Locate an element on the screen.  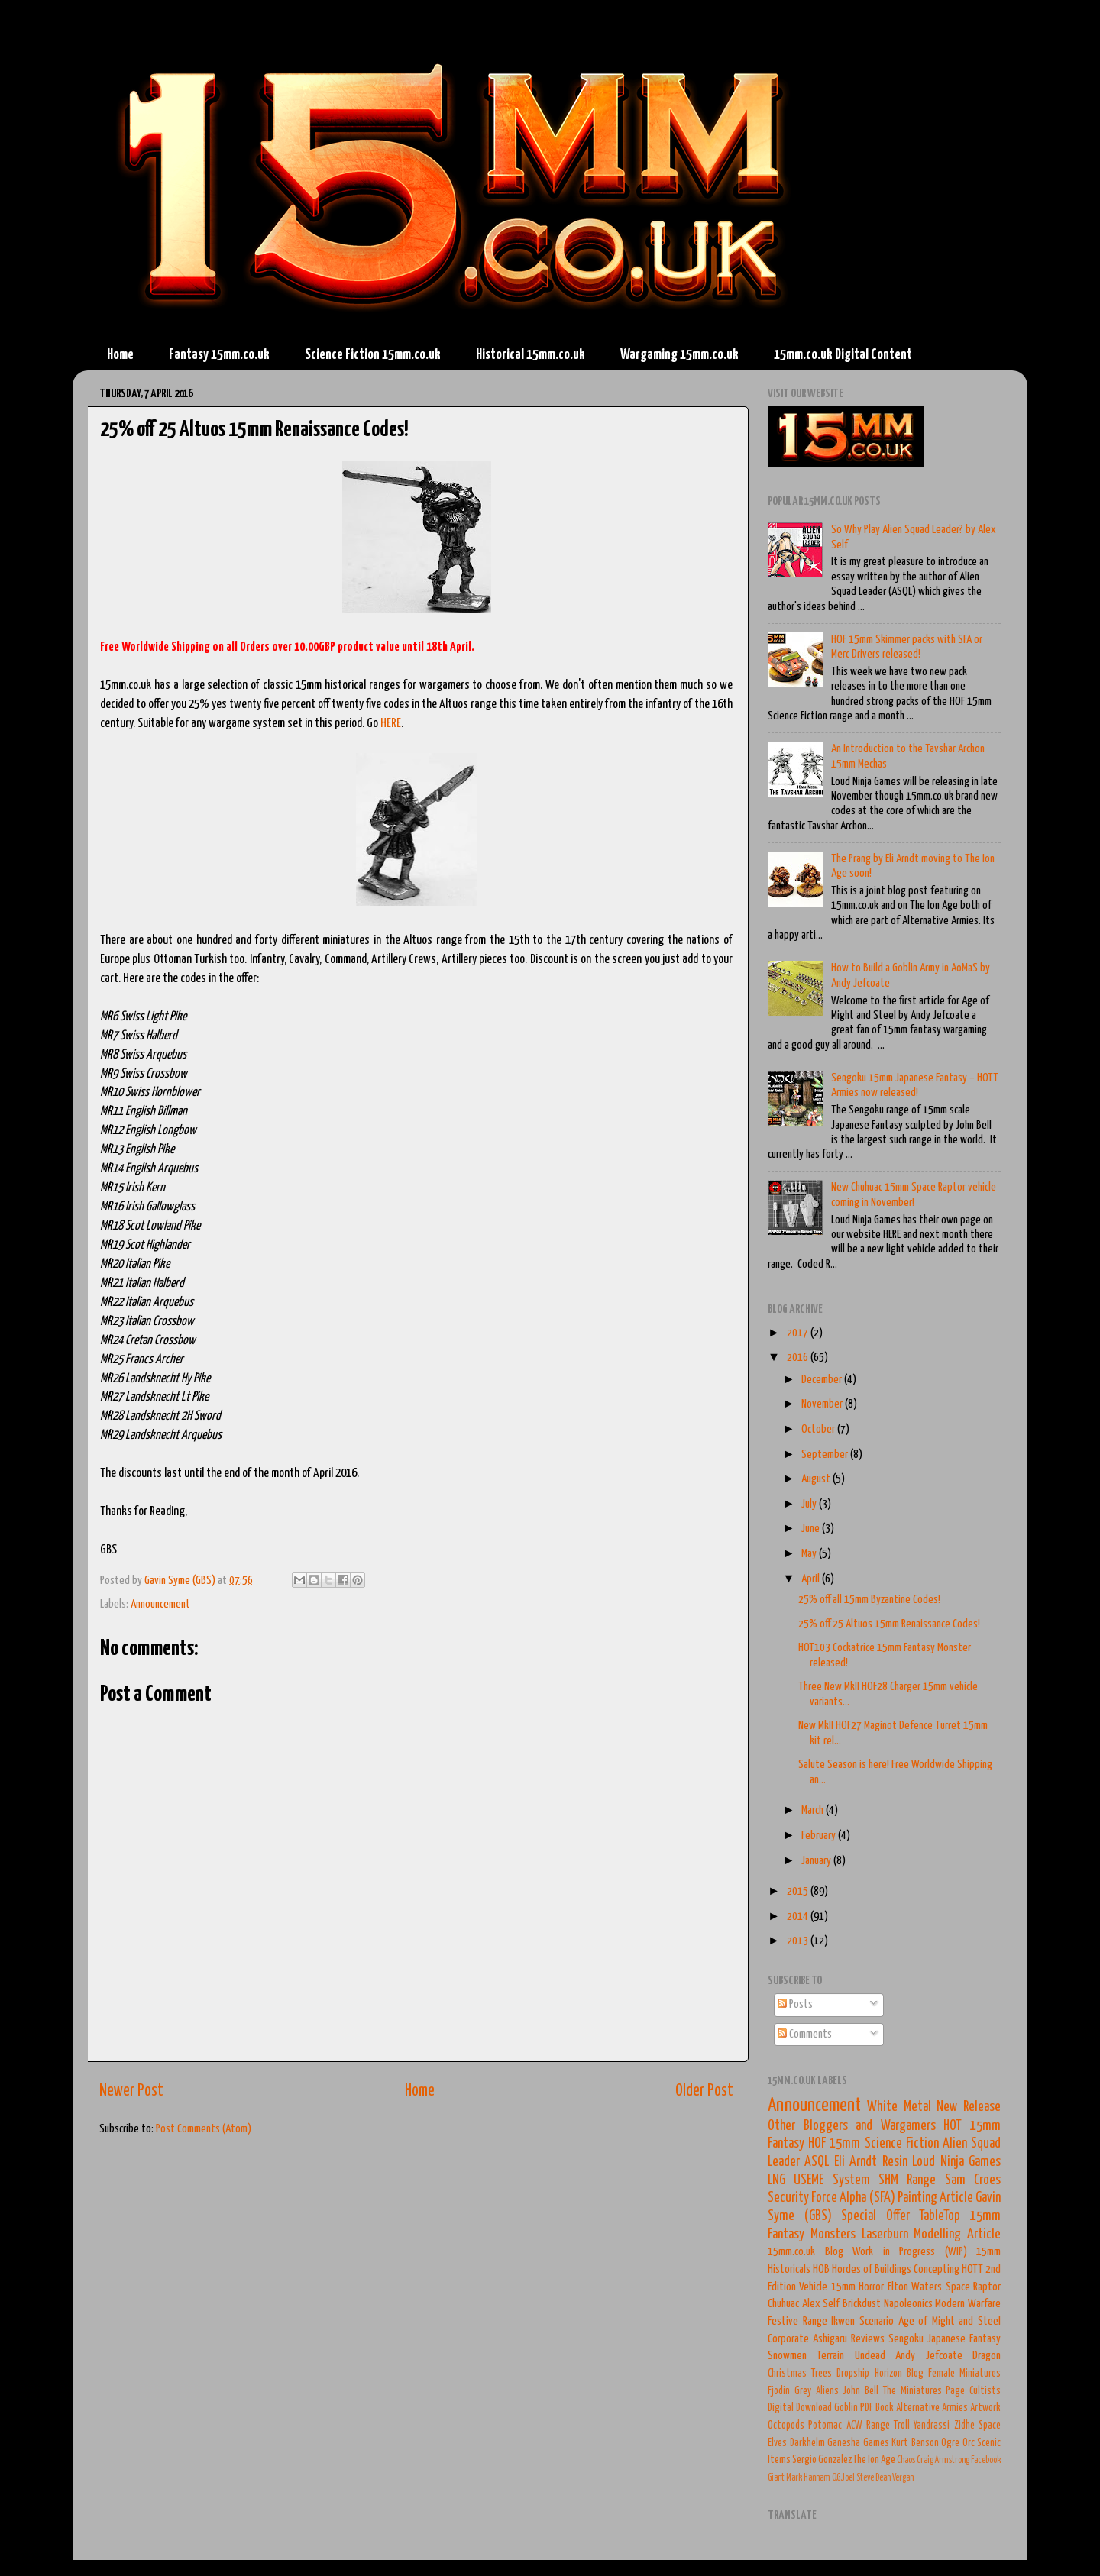
Female Miniatures is located at coordinates (964, 2373).